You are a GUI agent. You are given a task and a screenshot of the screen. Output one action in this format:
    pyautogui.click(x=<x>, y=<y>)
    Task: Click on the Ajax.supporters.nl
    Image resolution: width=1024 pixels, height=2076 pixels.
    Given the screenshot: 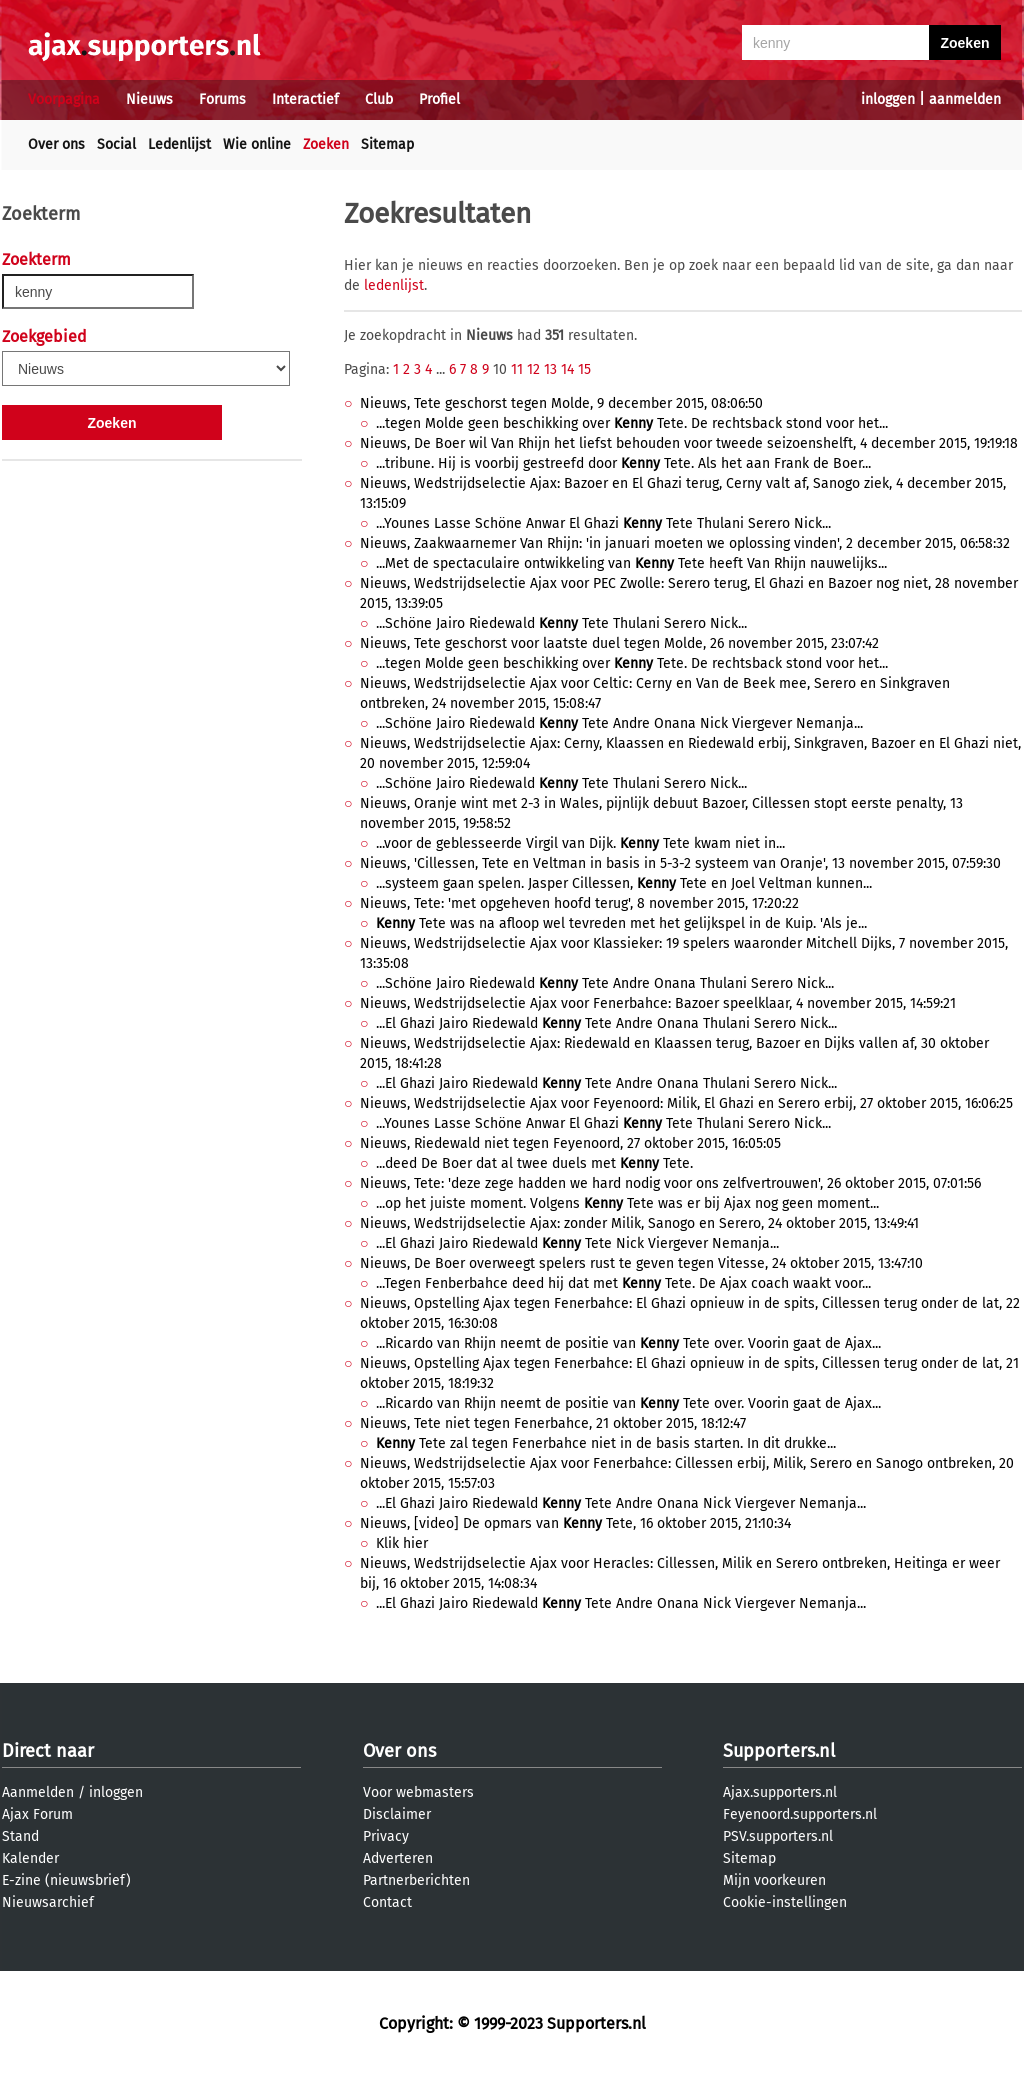 What is the action you would take?
    pyautogui.click(x=780, y=1792)
    